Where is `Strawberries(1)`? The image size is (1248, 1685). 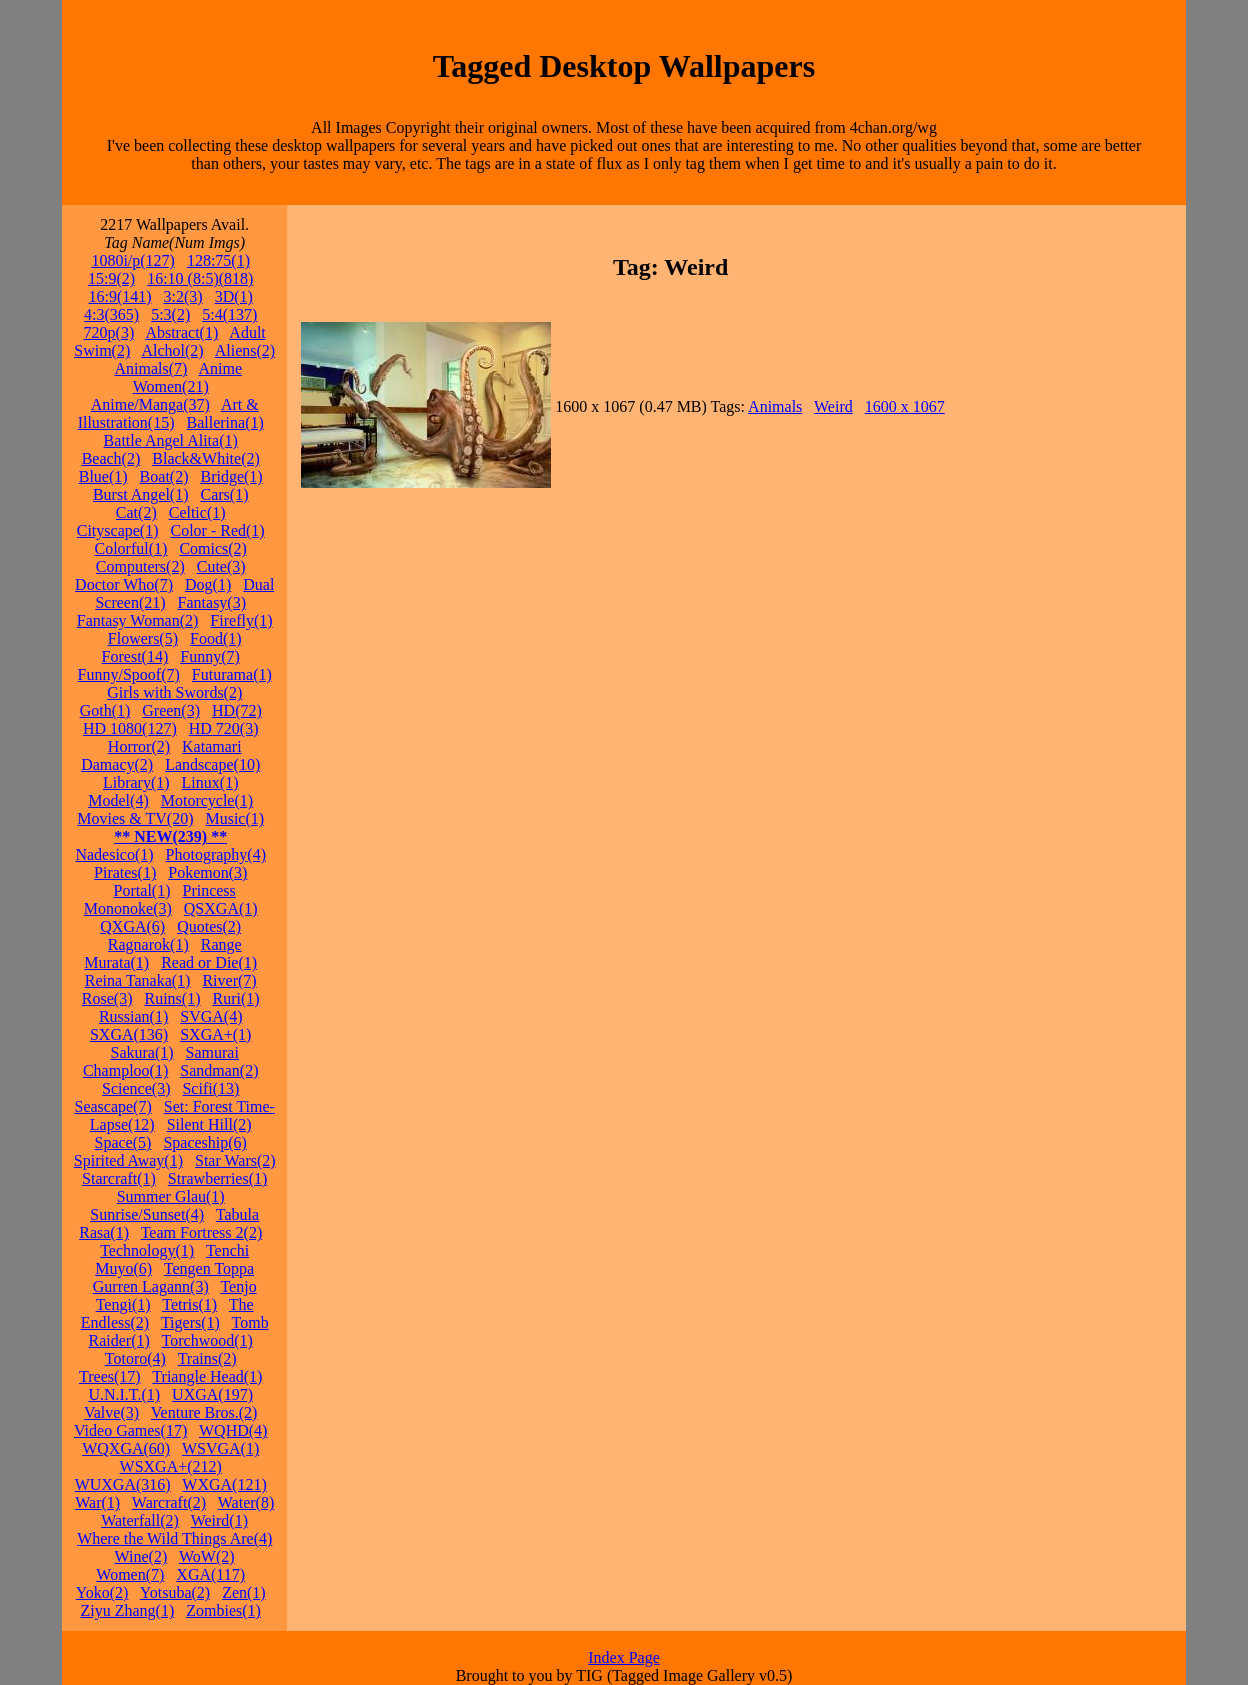
Strawberries(1) is located at coordinates (218, 1178).